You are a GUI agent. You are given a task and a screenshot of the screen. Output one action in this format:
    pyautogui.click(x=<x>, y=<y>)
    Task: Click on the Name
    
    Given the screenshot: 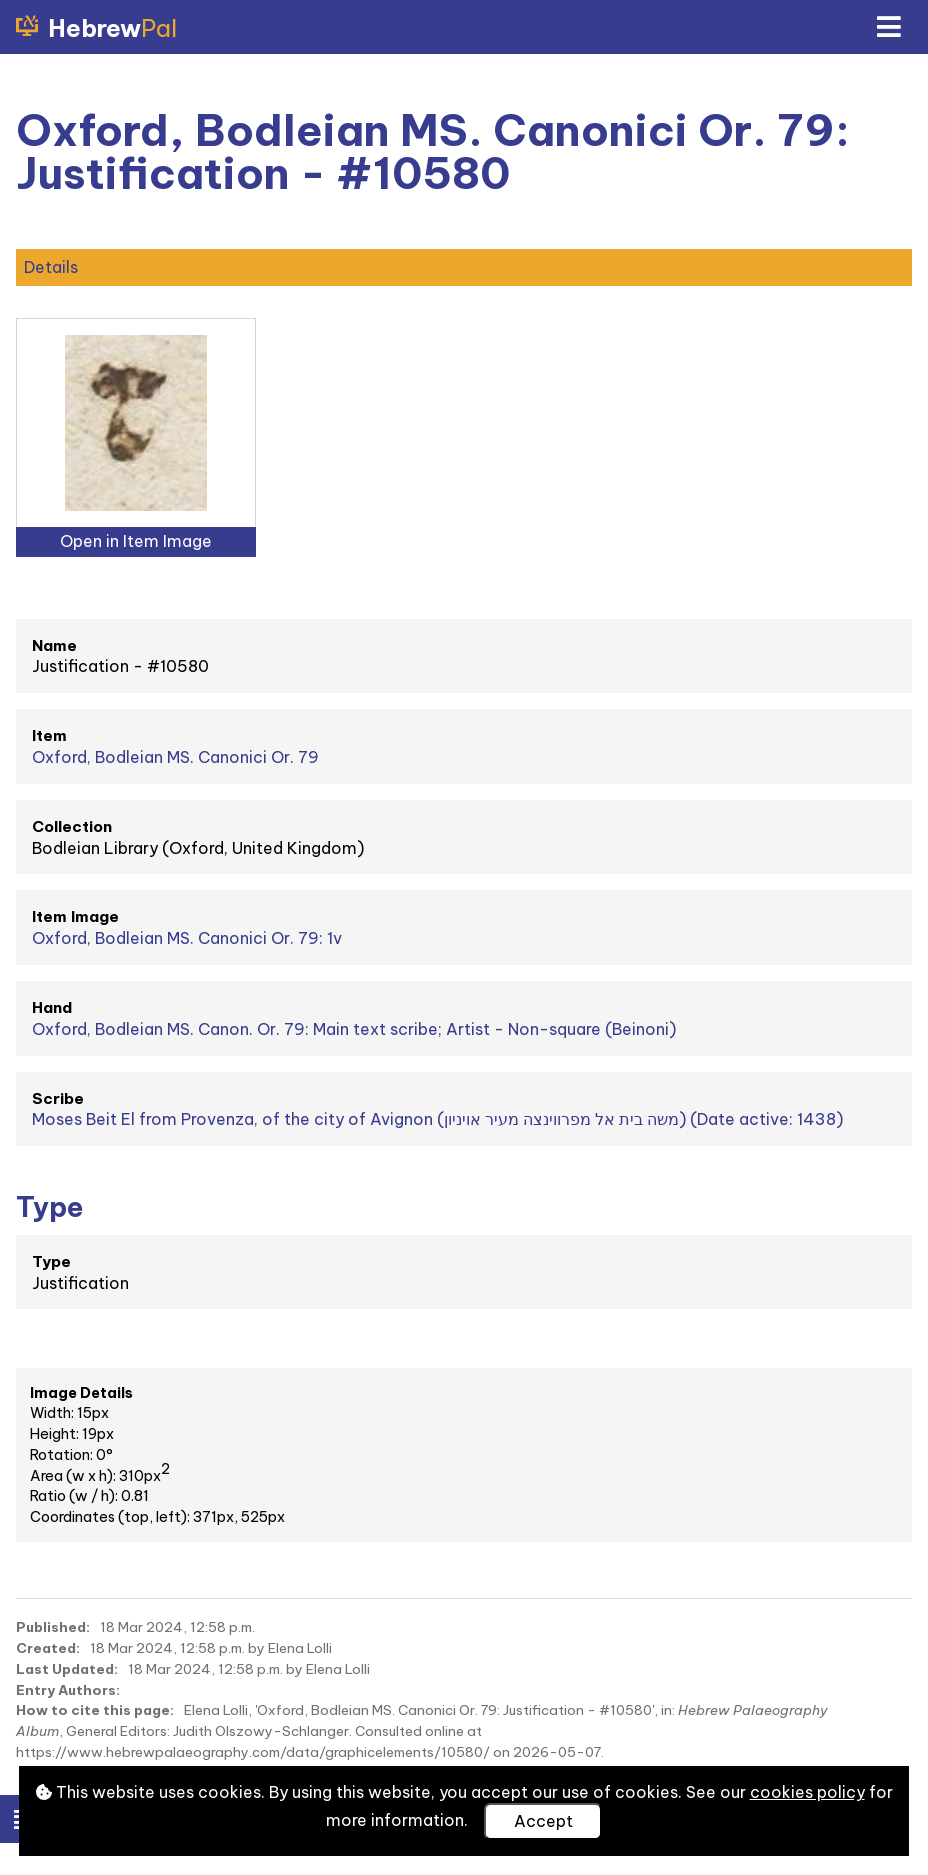 What is the action you would take?
    pyautogui.click(x=54, y=645)
    